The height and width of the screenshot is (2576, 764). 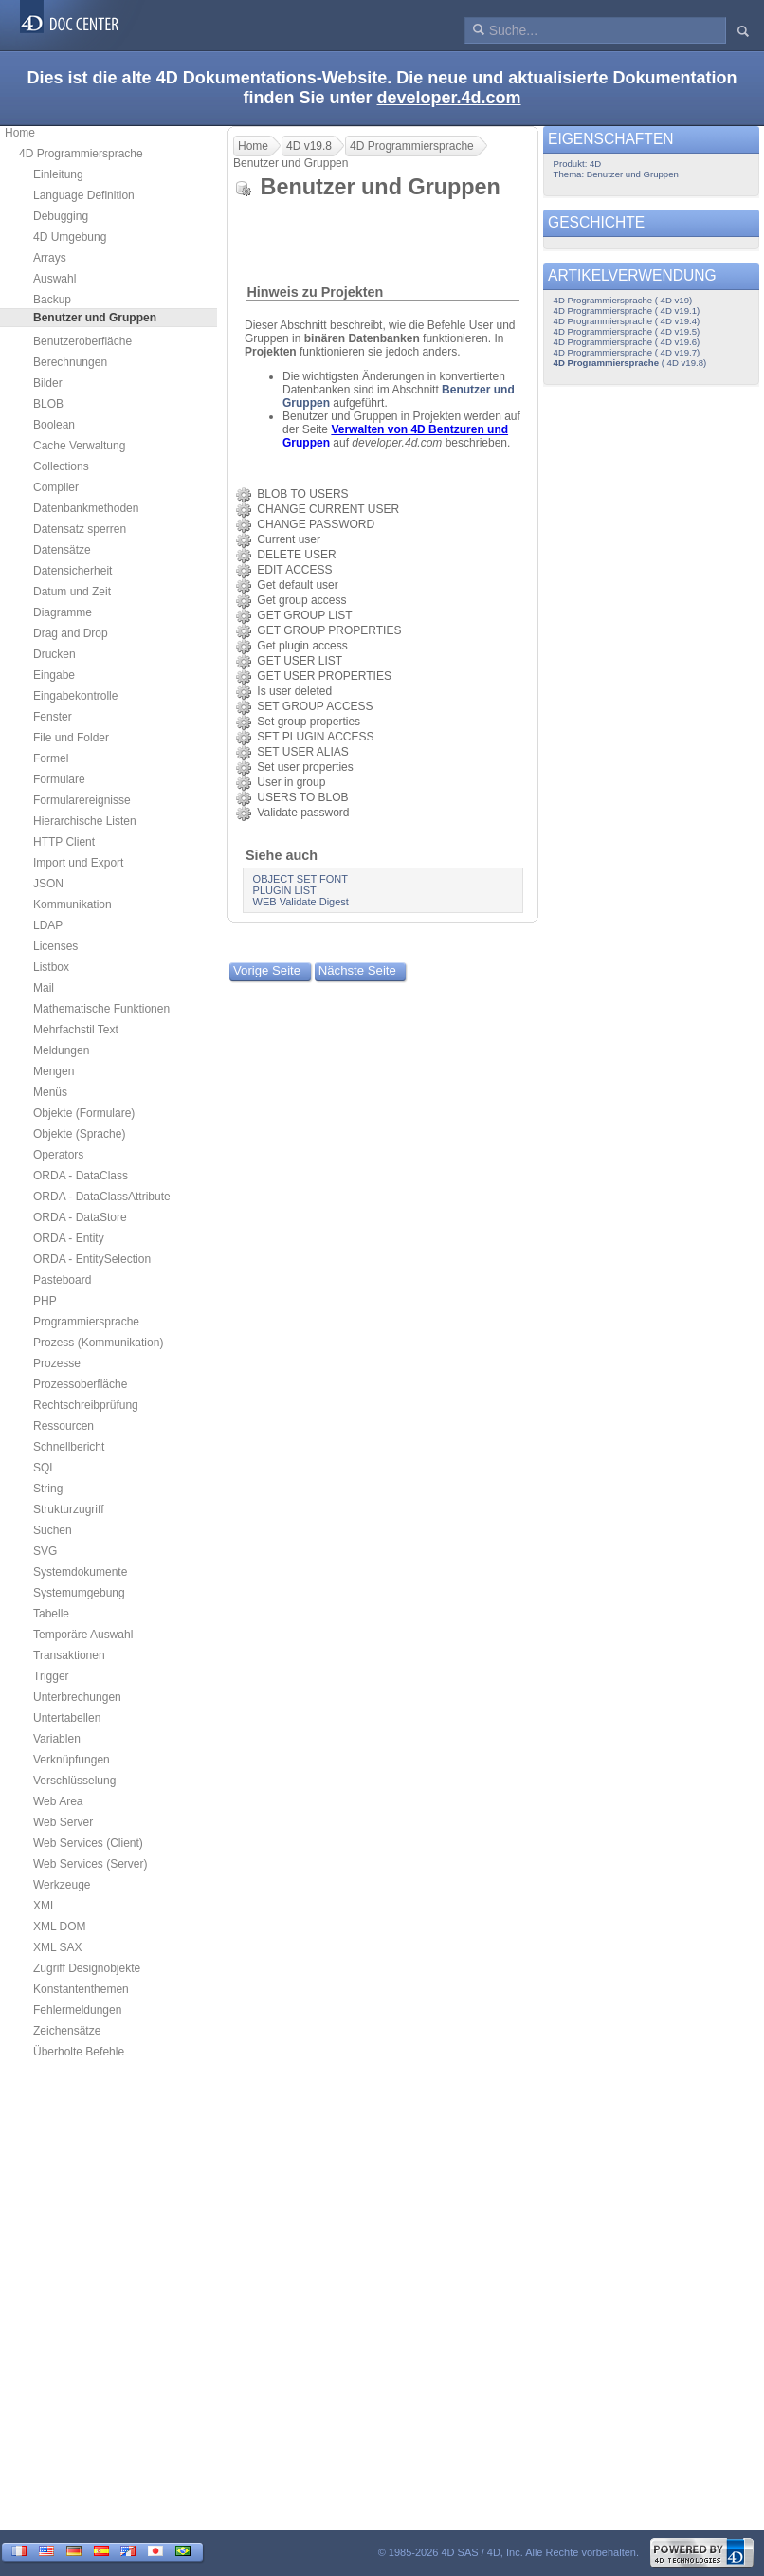 What do you see at coordinates (70, 633) in the screenshot?
I see `Drag and Drop` at bounding box center [70, 633].